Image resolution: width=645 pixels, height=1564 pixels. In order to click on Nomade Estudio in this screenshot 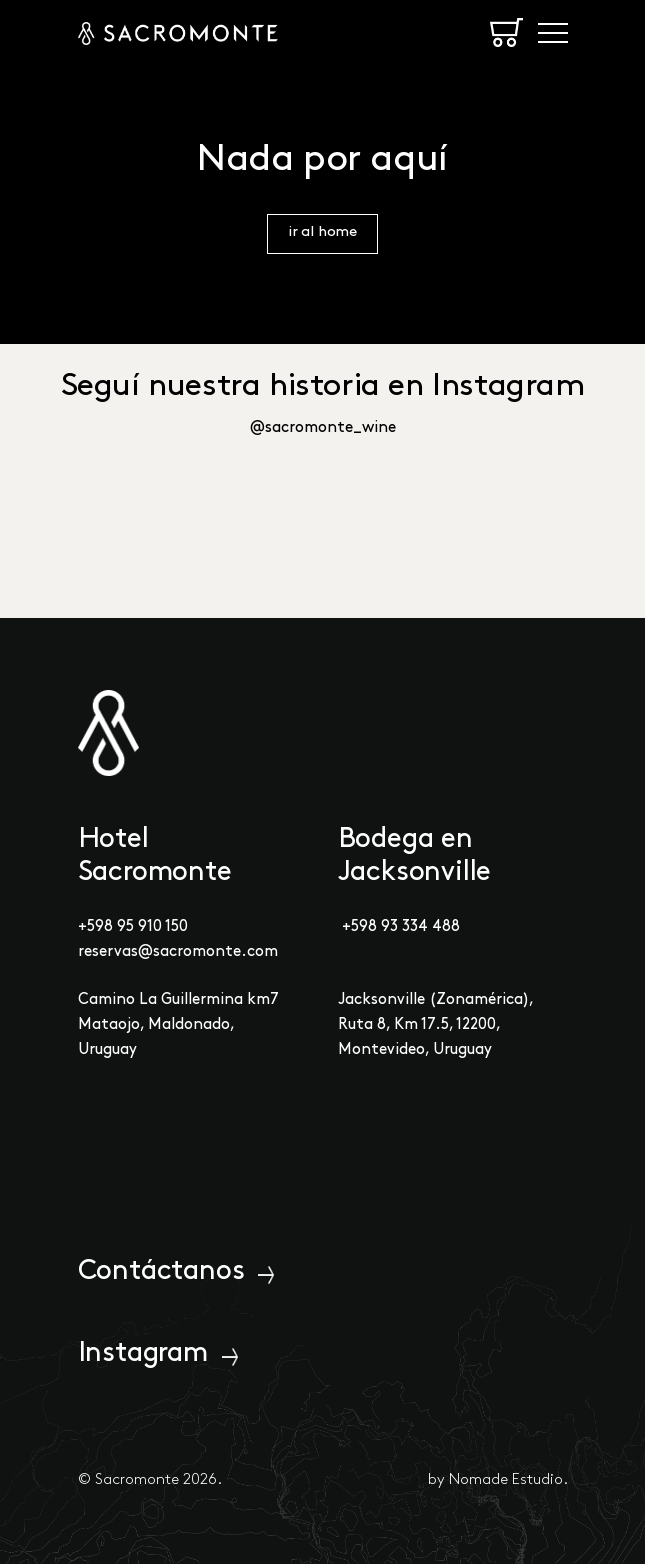, I will do `click(506, 1480)`.